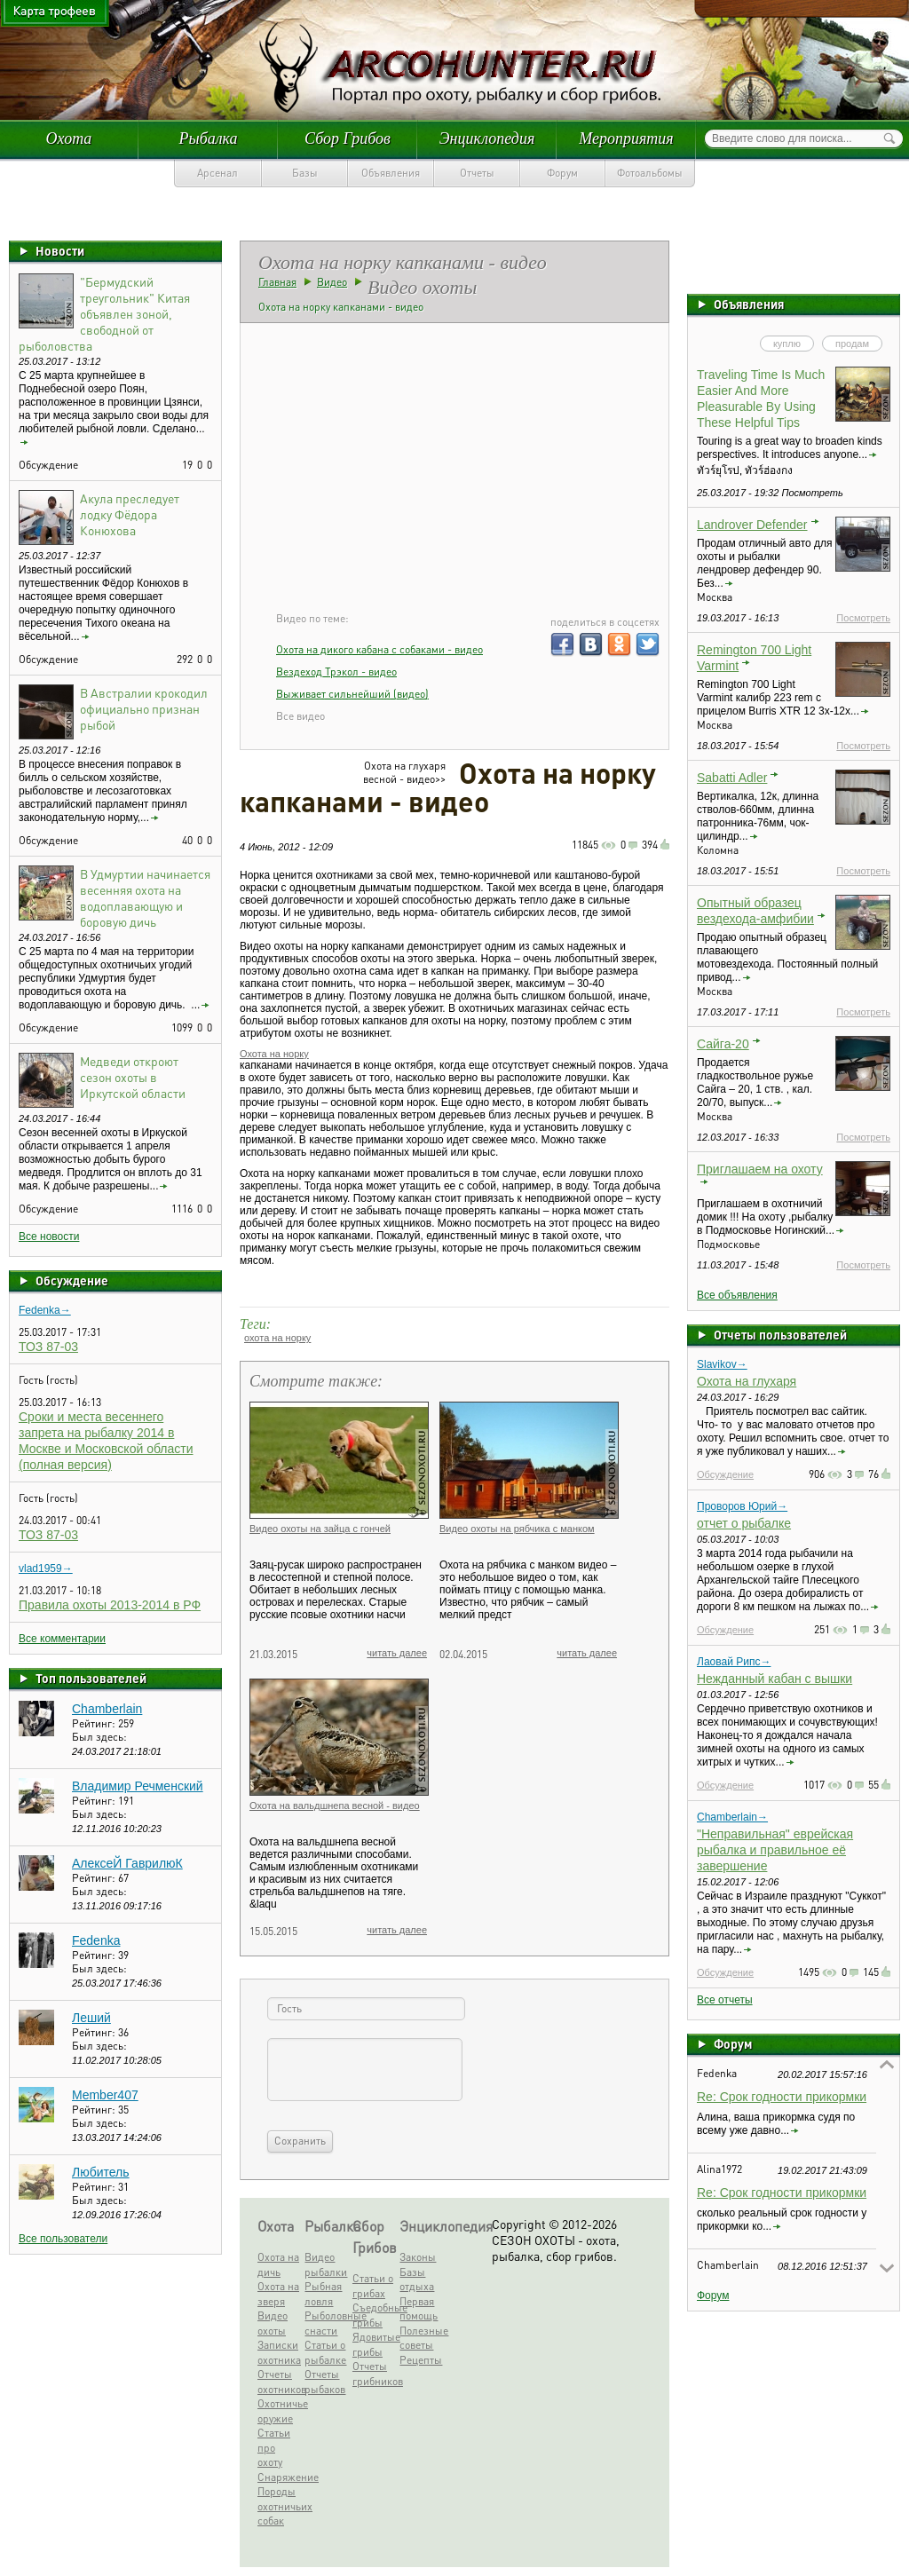  Describe the element at coordinates (477, 172) in the screenshot. I see `Отчеты` at that location.